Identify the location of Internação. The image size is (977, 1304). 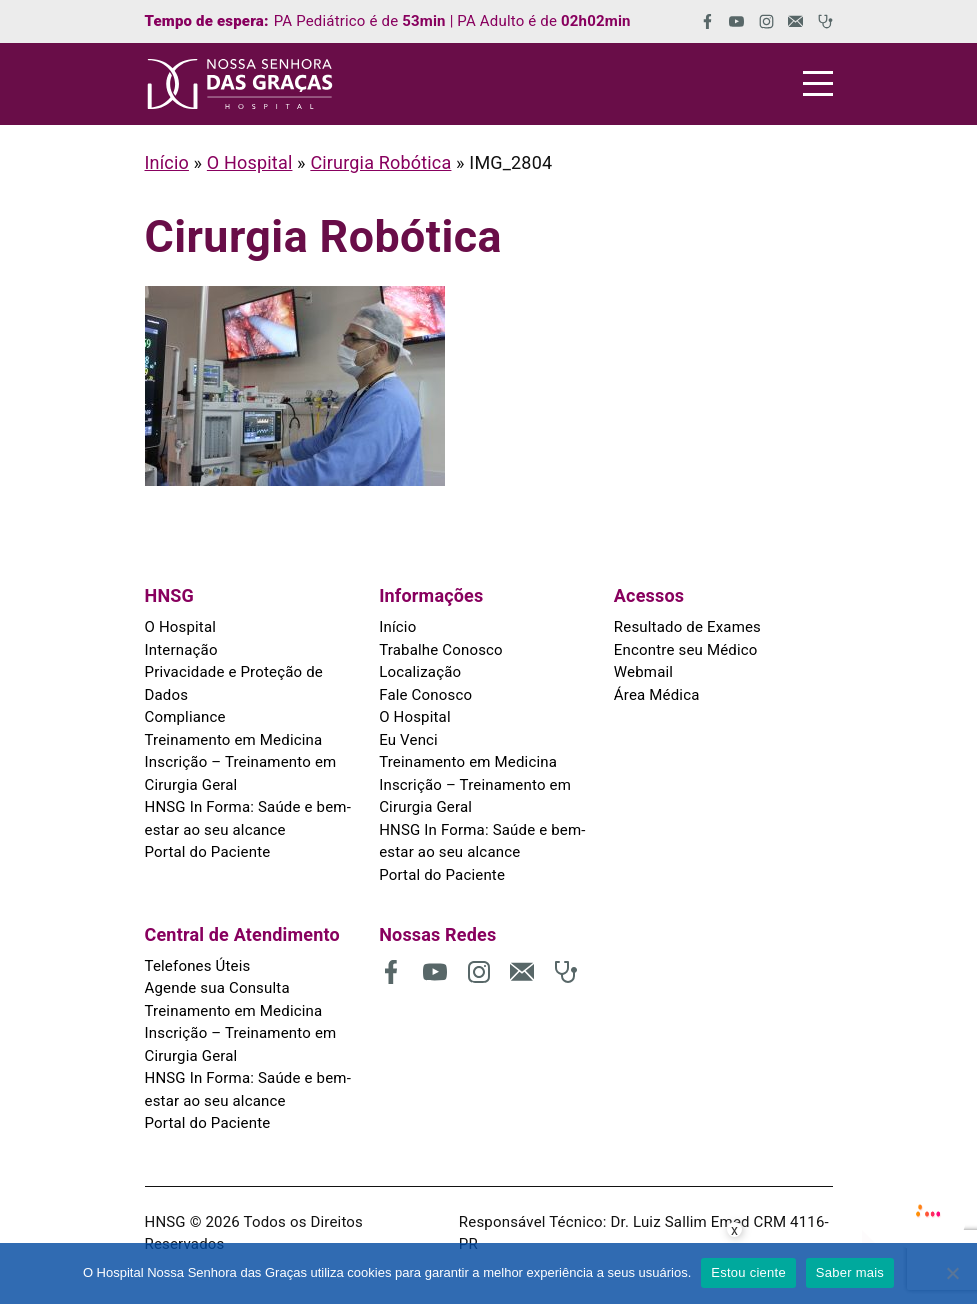
(181, 650).